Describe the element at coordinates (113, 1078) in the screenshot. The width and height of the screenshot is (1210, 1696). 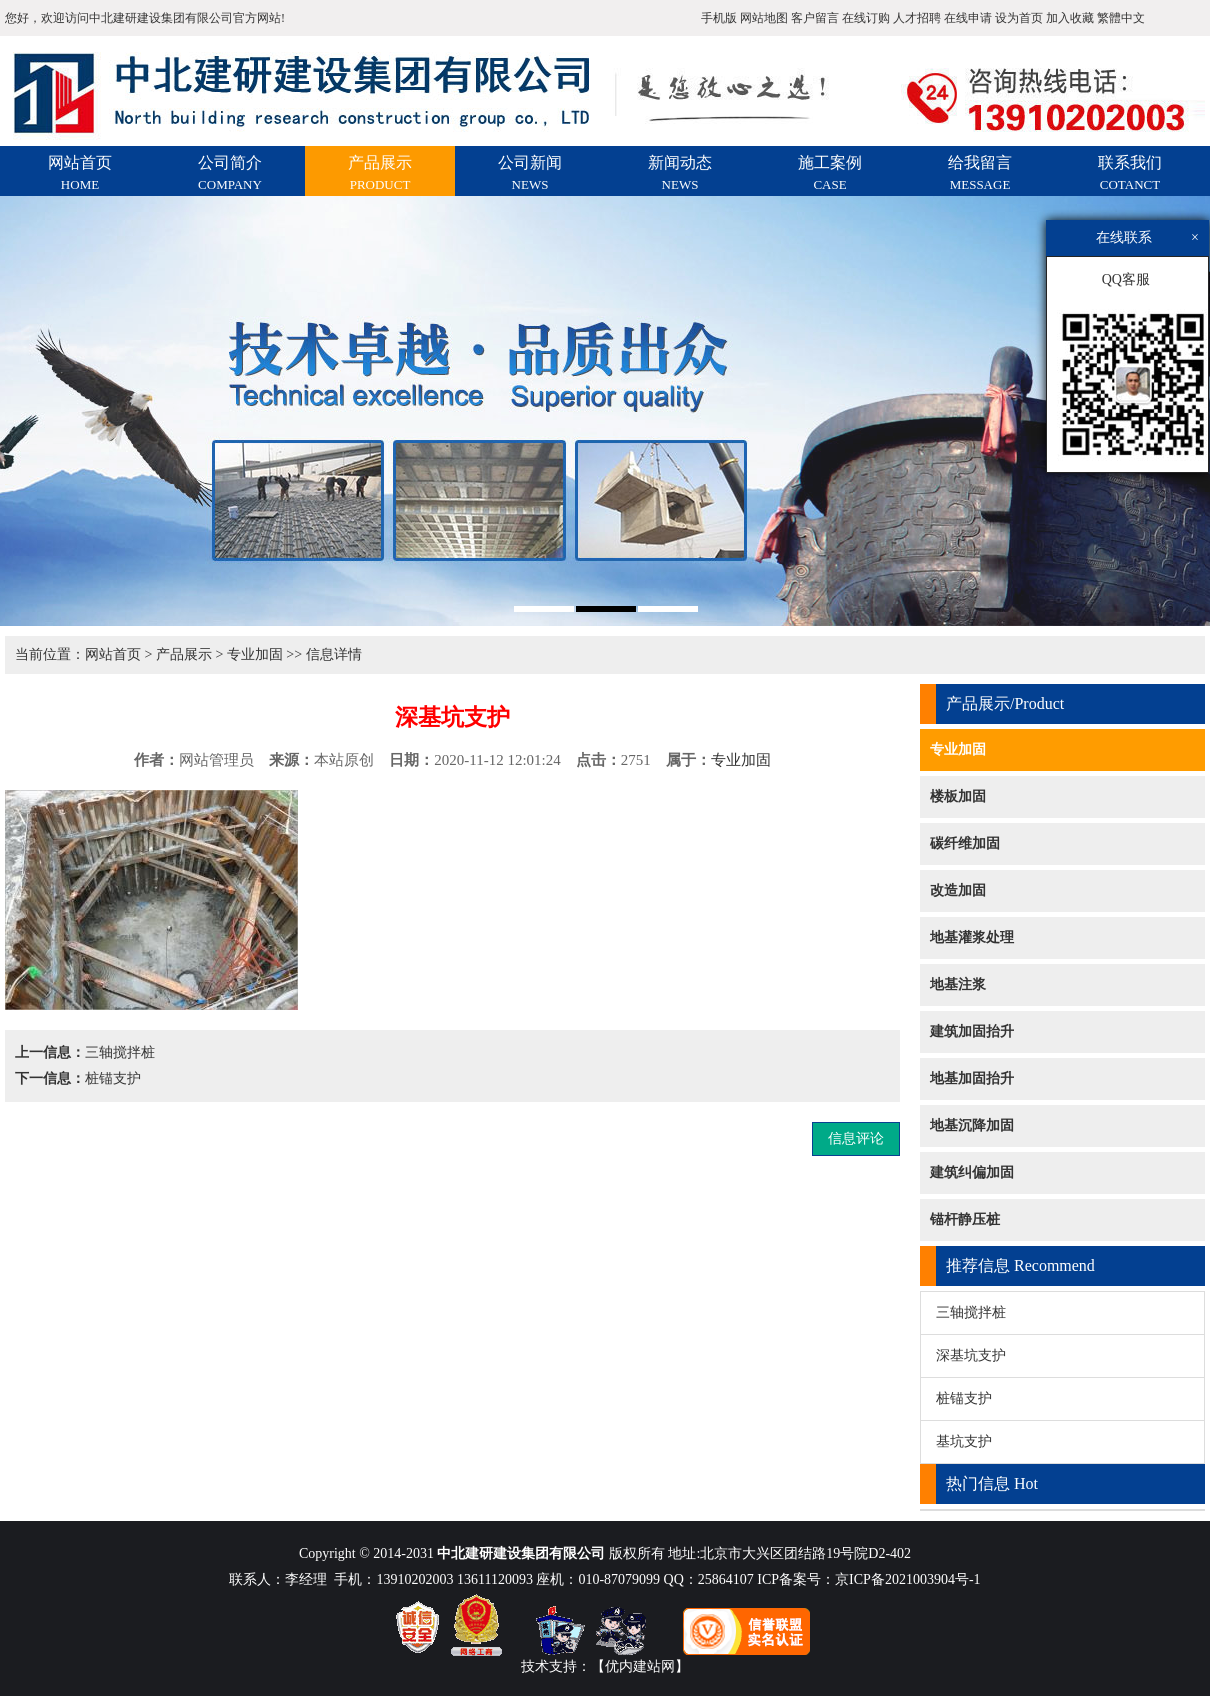
I see `桩锚支护` at that location.